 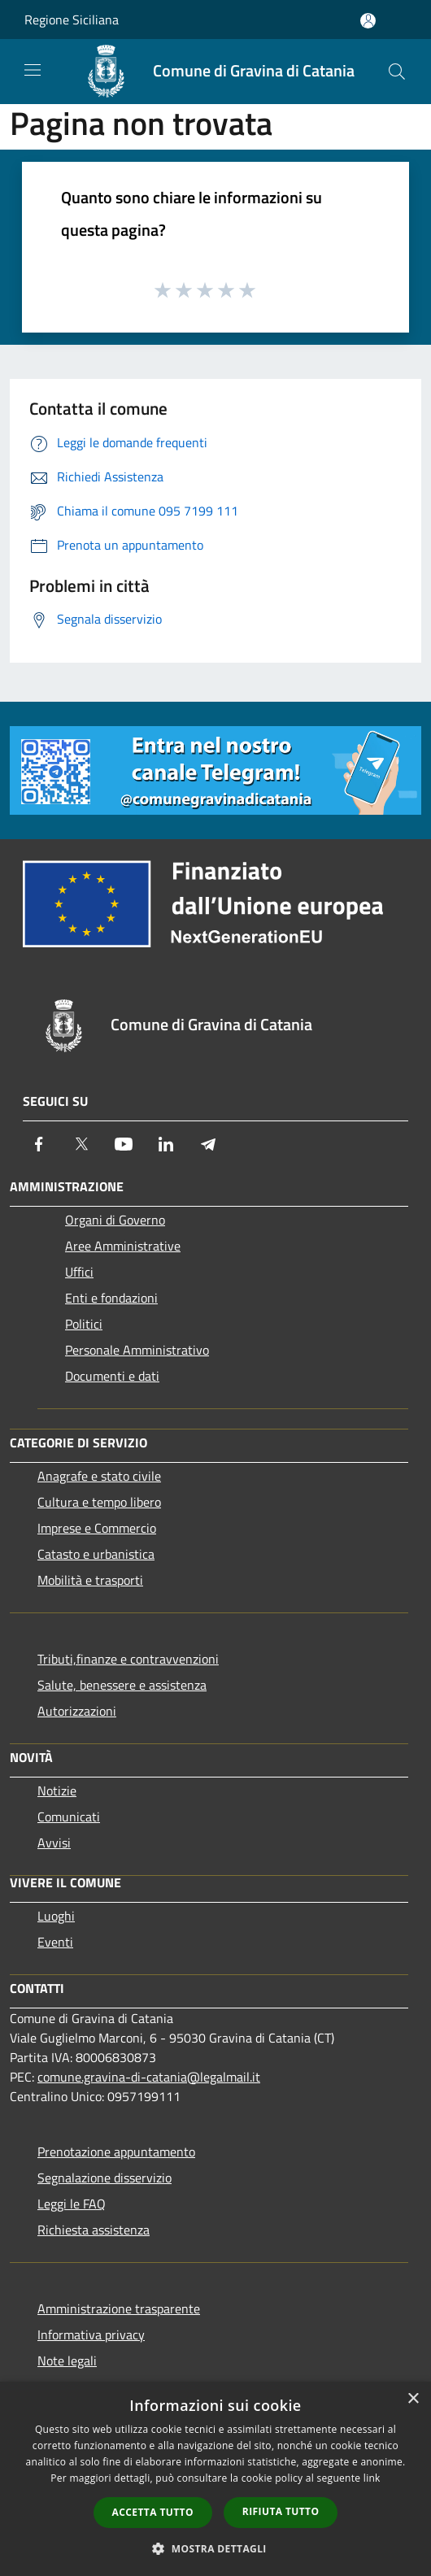 What do you see at coordinates (368, 21) in the screenshot?
I see `[Accedi all'area personale]` at bounding box center [368, 21].